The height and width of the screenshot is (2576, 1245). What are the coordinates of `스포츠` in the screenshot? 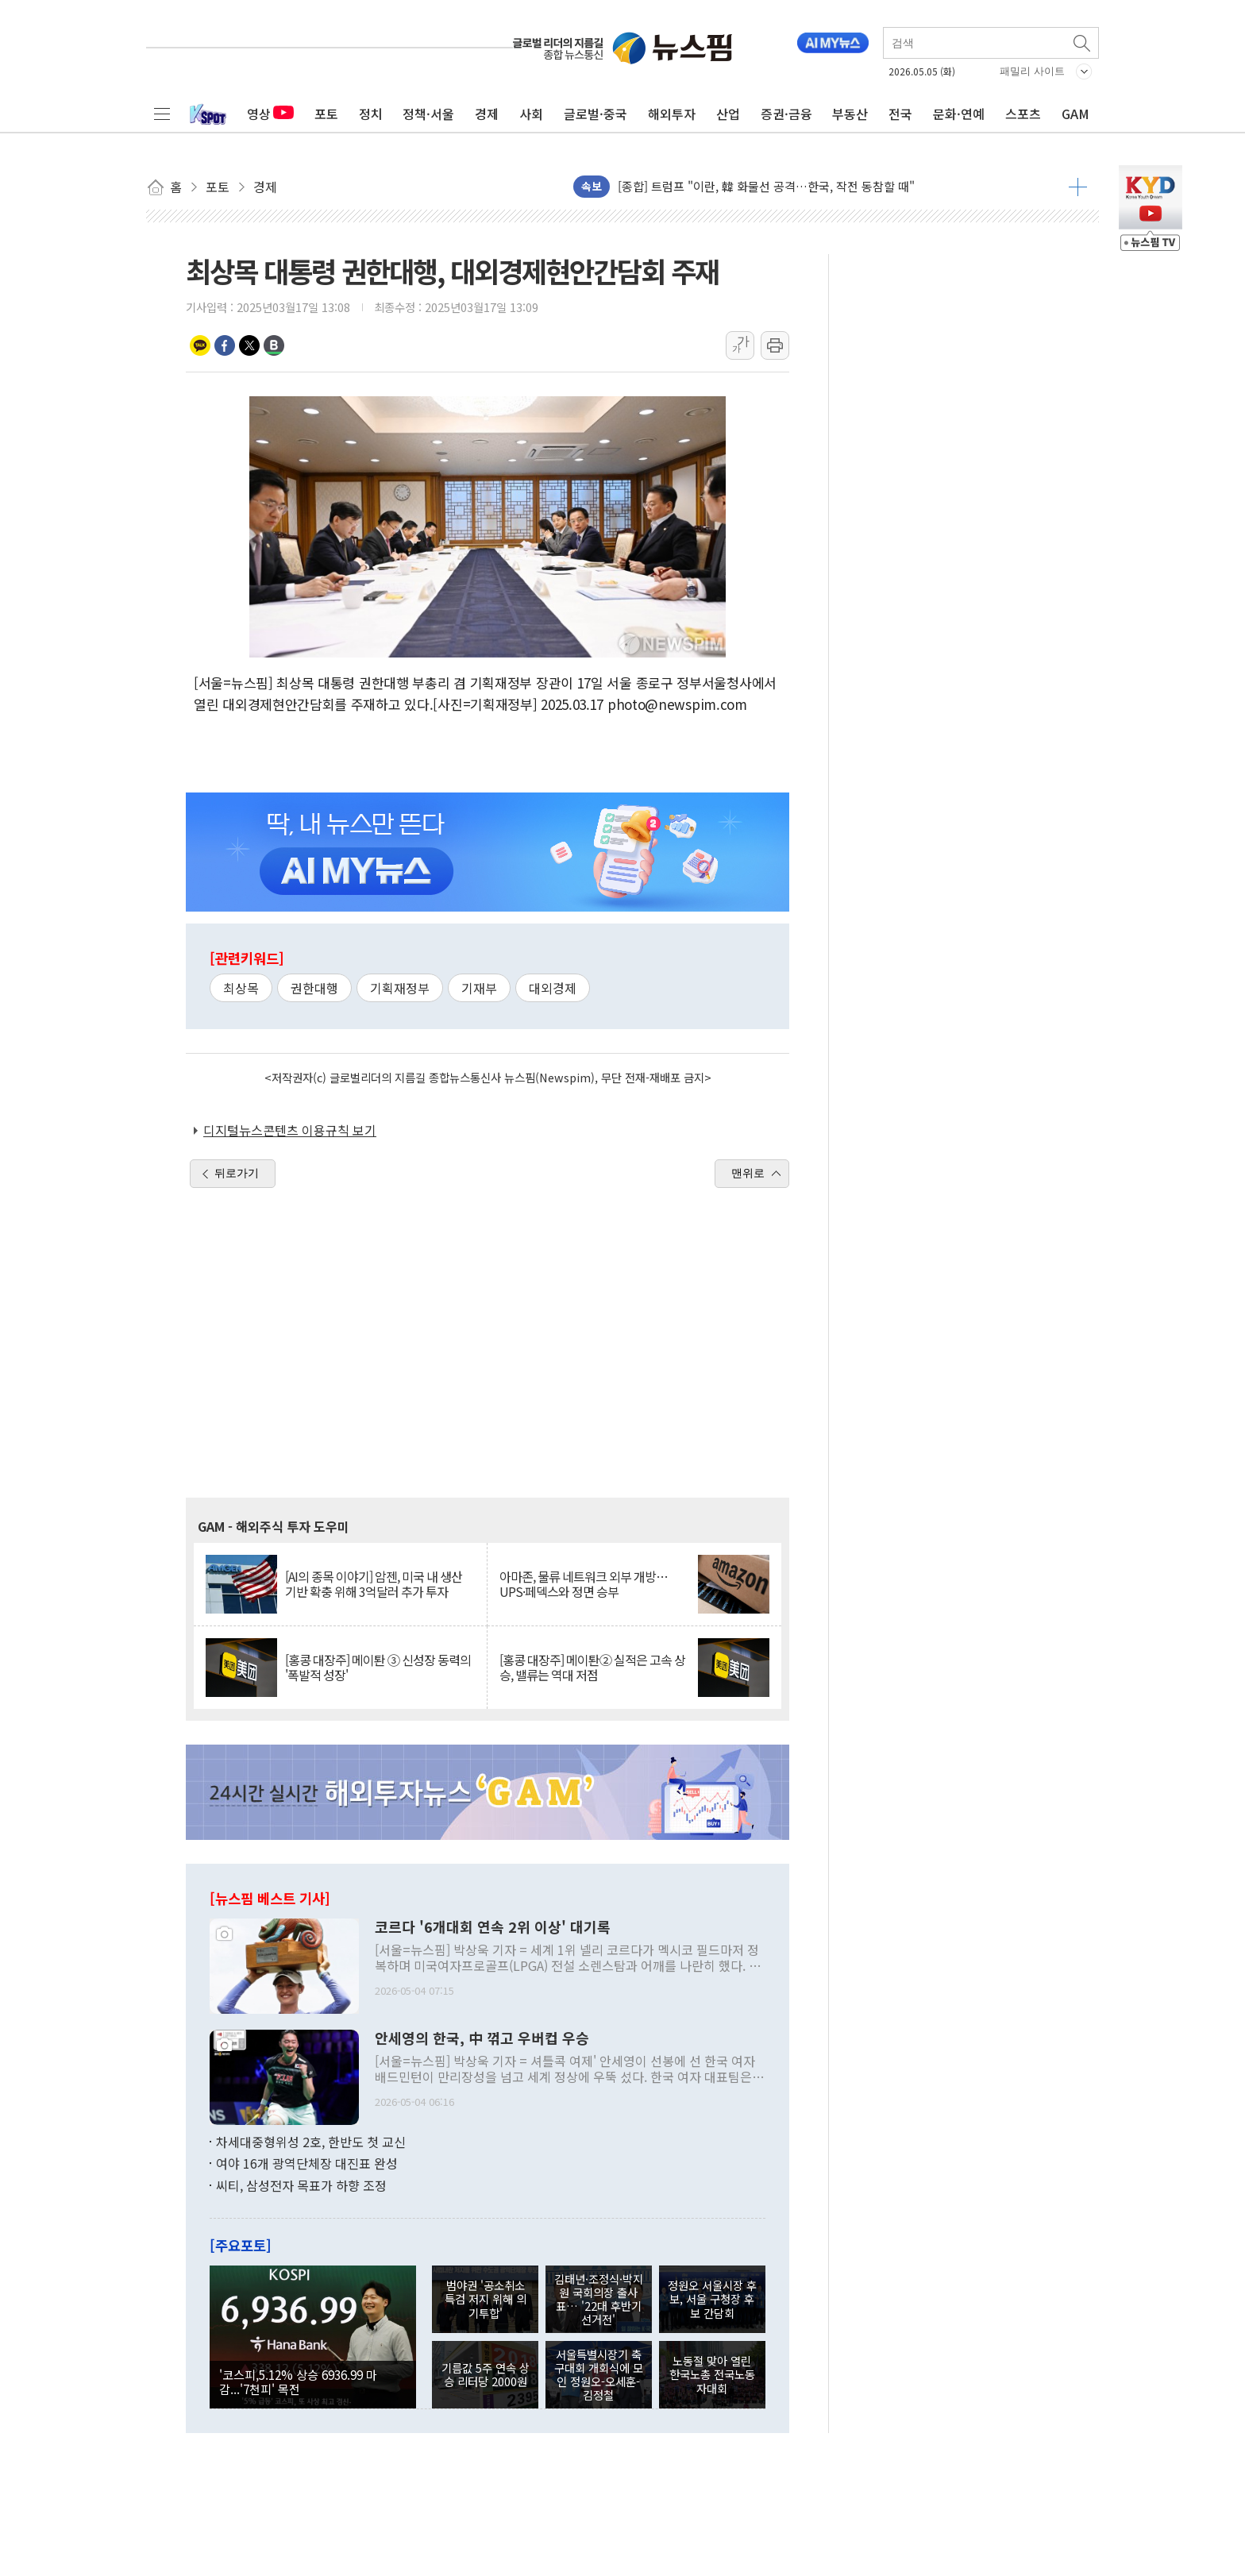 It's located at (1023, 113).